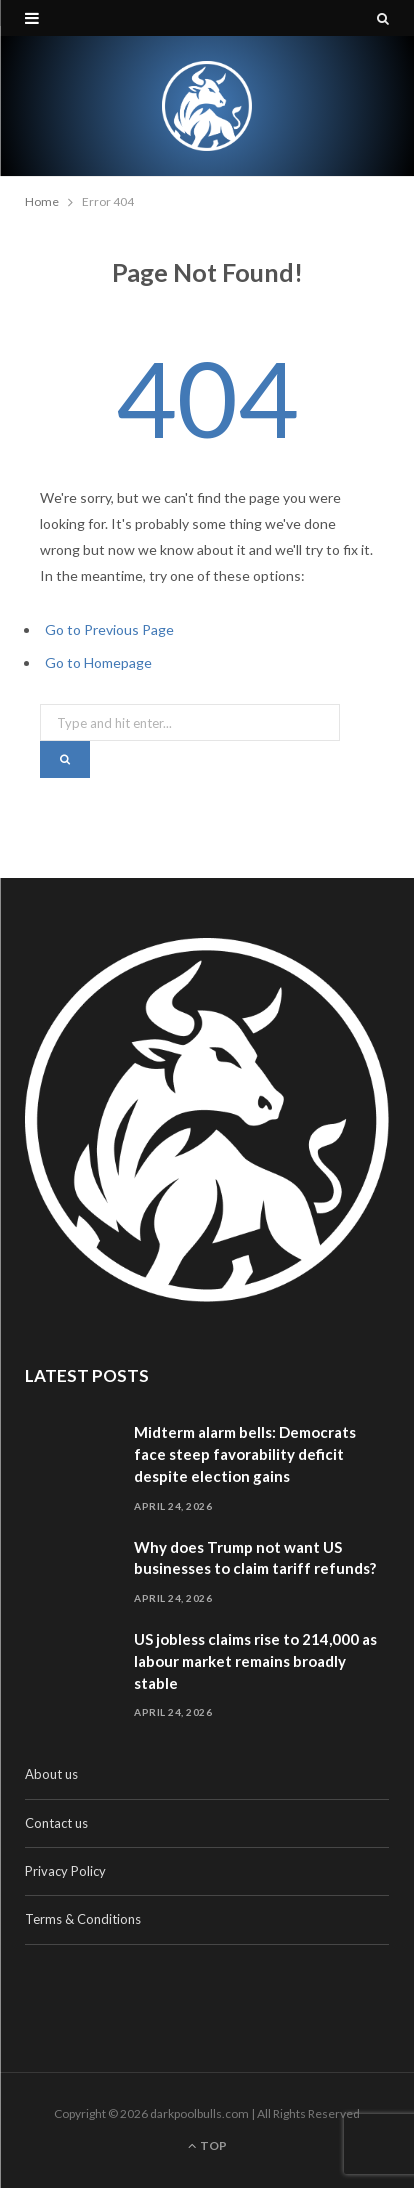 The image size is (414, 2188). Describe the element at coordinates (51, 1774) in the screenshot. I see `About us` at that location.